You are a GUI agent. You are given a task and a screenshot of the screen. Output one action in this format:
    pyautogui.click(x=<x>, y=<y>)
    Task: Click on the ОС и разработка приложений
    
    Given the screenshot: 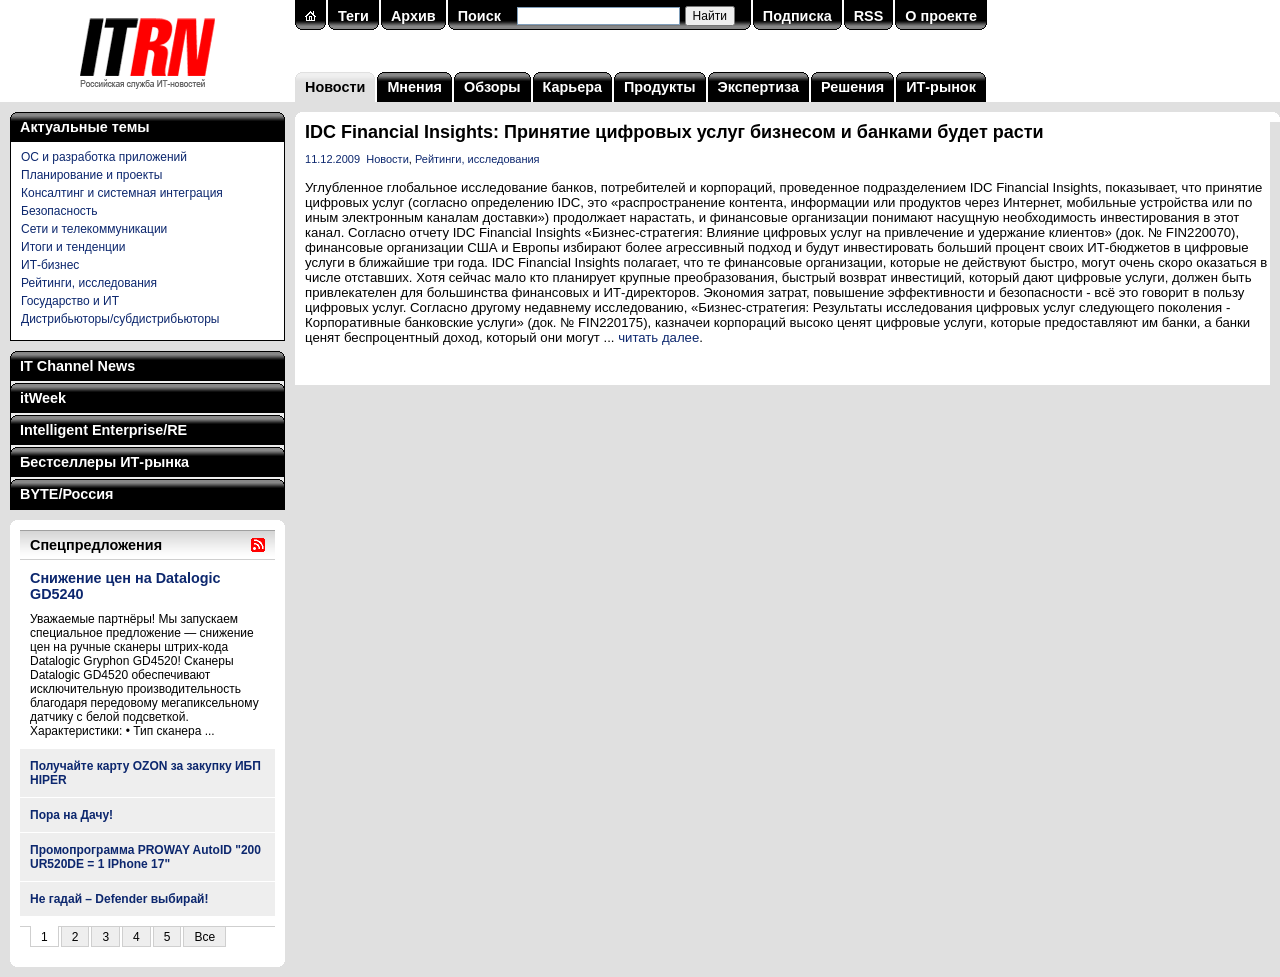 What is the action you would take?
    pyautogui.click(x=104, y=157)
    